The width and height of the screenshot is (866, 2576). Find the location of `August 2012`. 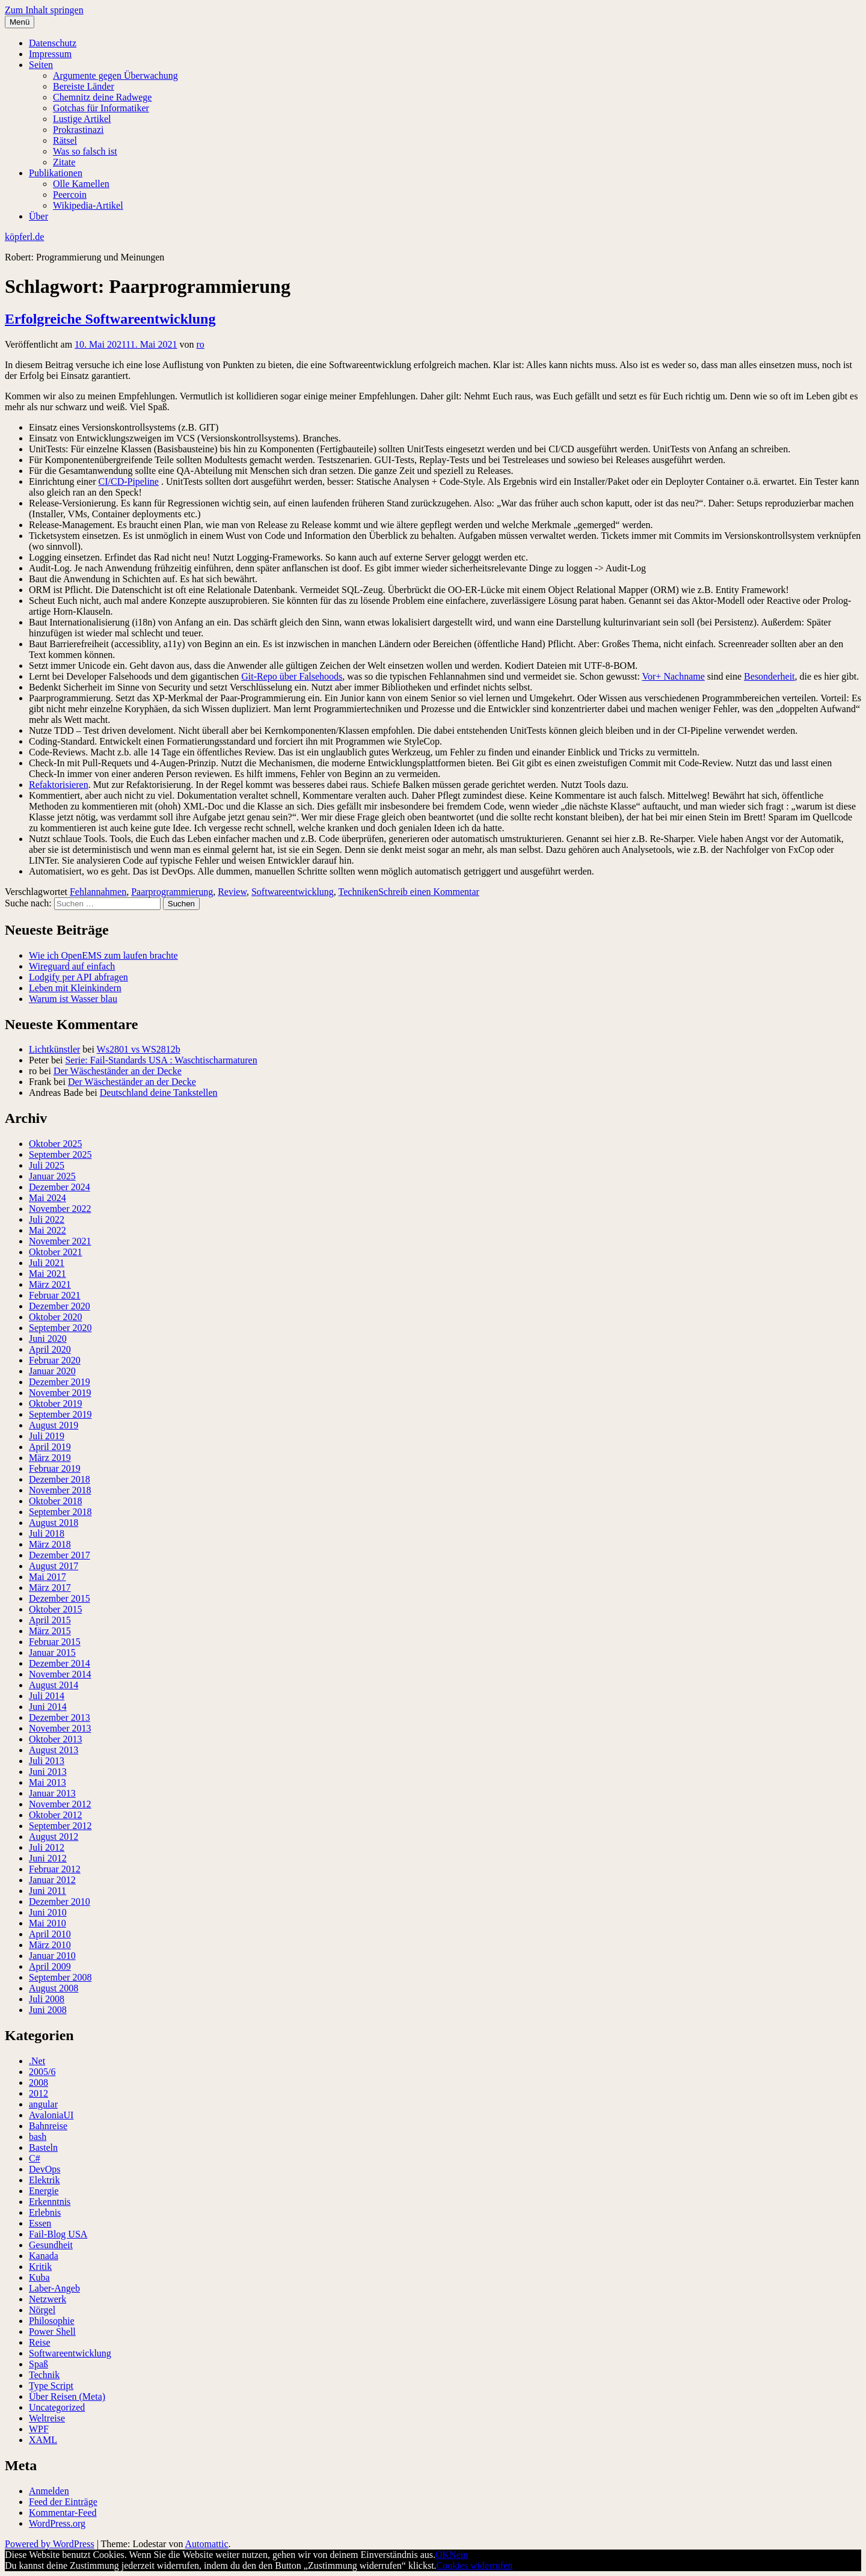

August 2012 is located at coordinates (53, 1836).